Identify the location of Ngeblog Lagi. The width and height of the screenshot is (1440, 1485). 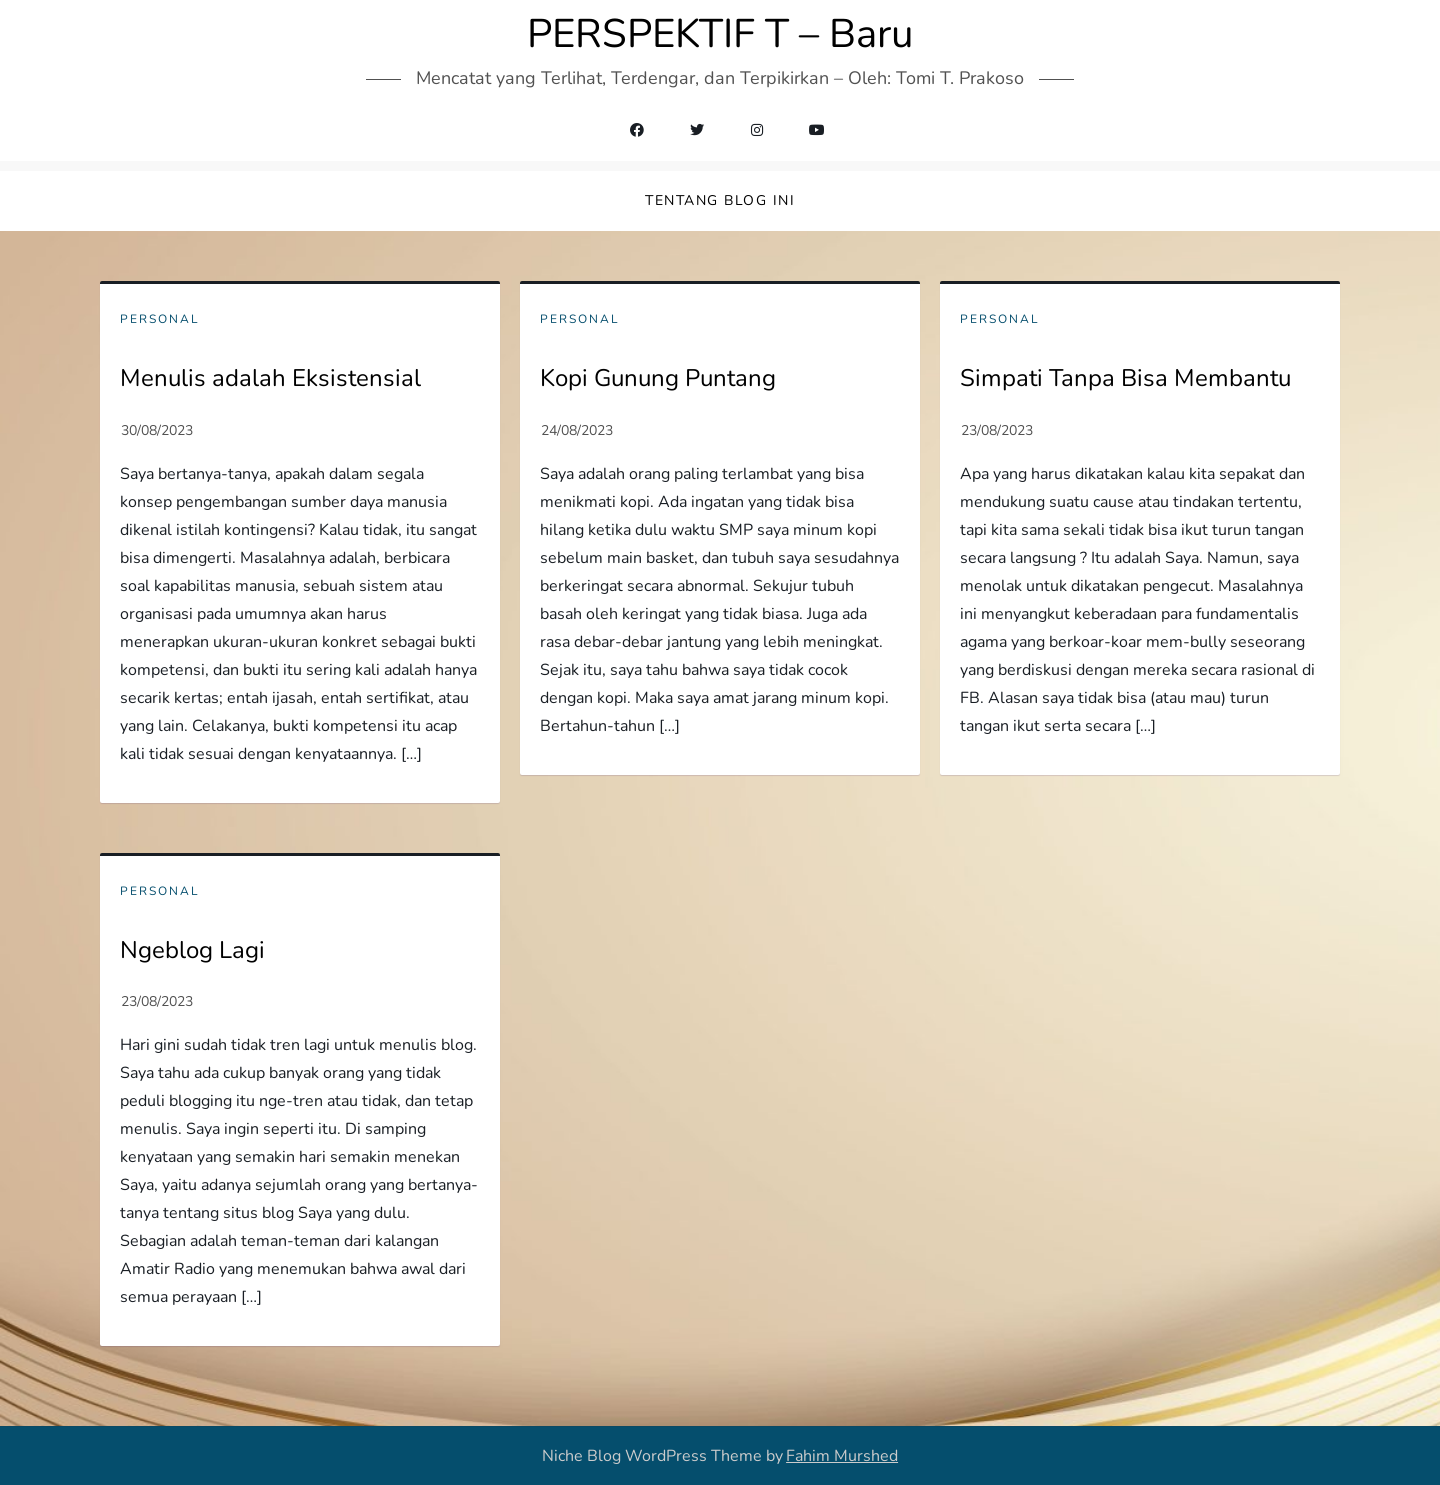
(192, 950).